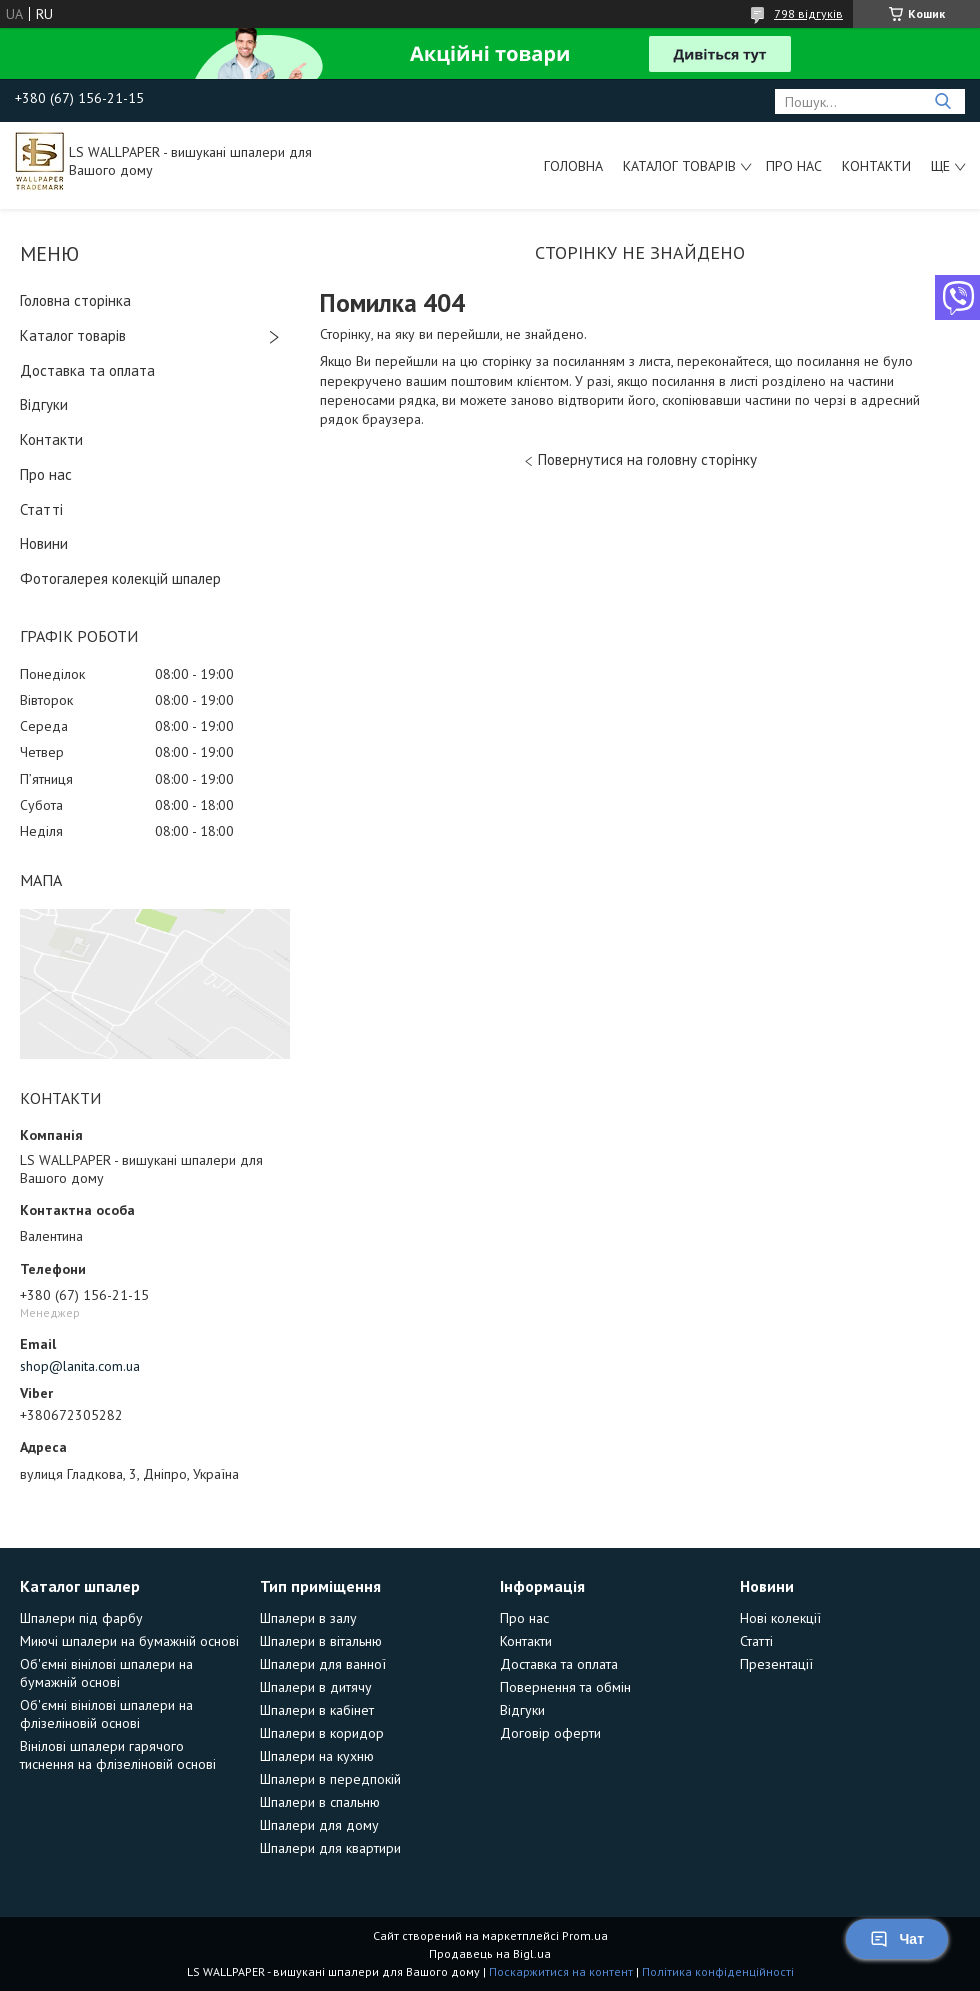 The height and width of the screenshot is (1991, 980). What do you see at coordinates (897, 1939) in the screenshot?
I see `Чат` at bounding box center [897, 1939].